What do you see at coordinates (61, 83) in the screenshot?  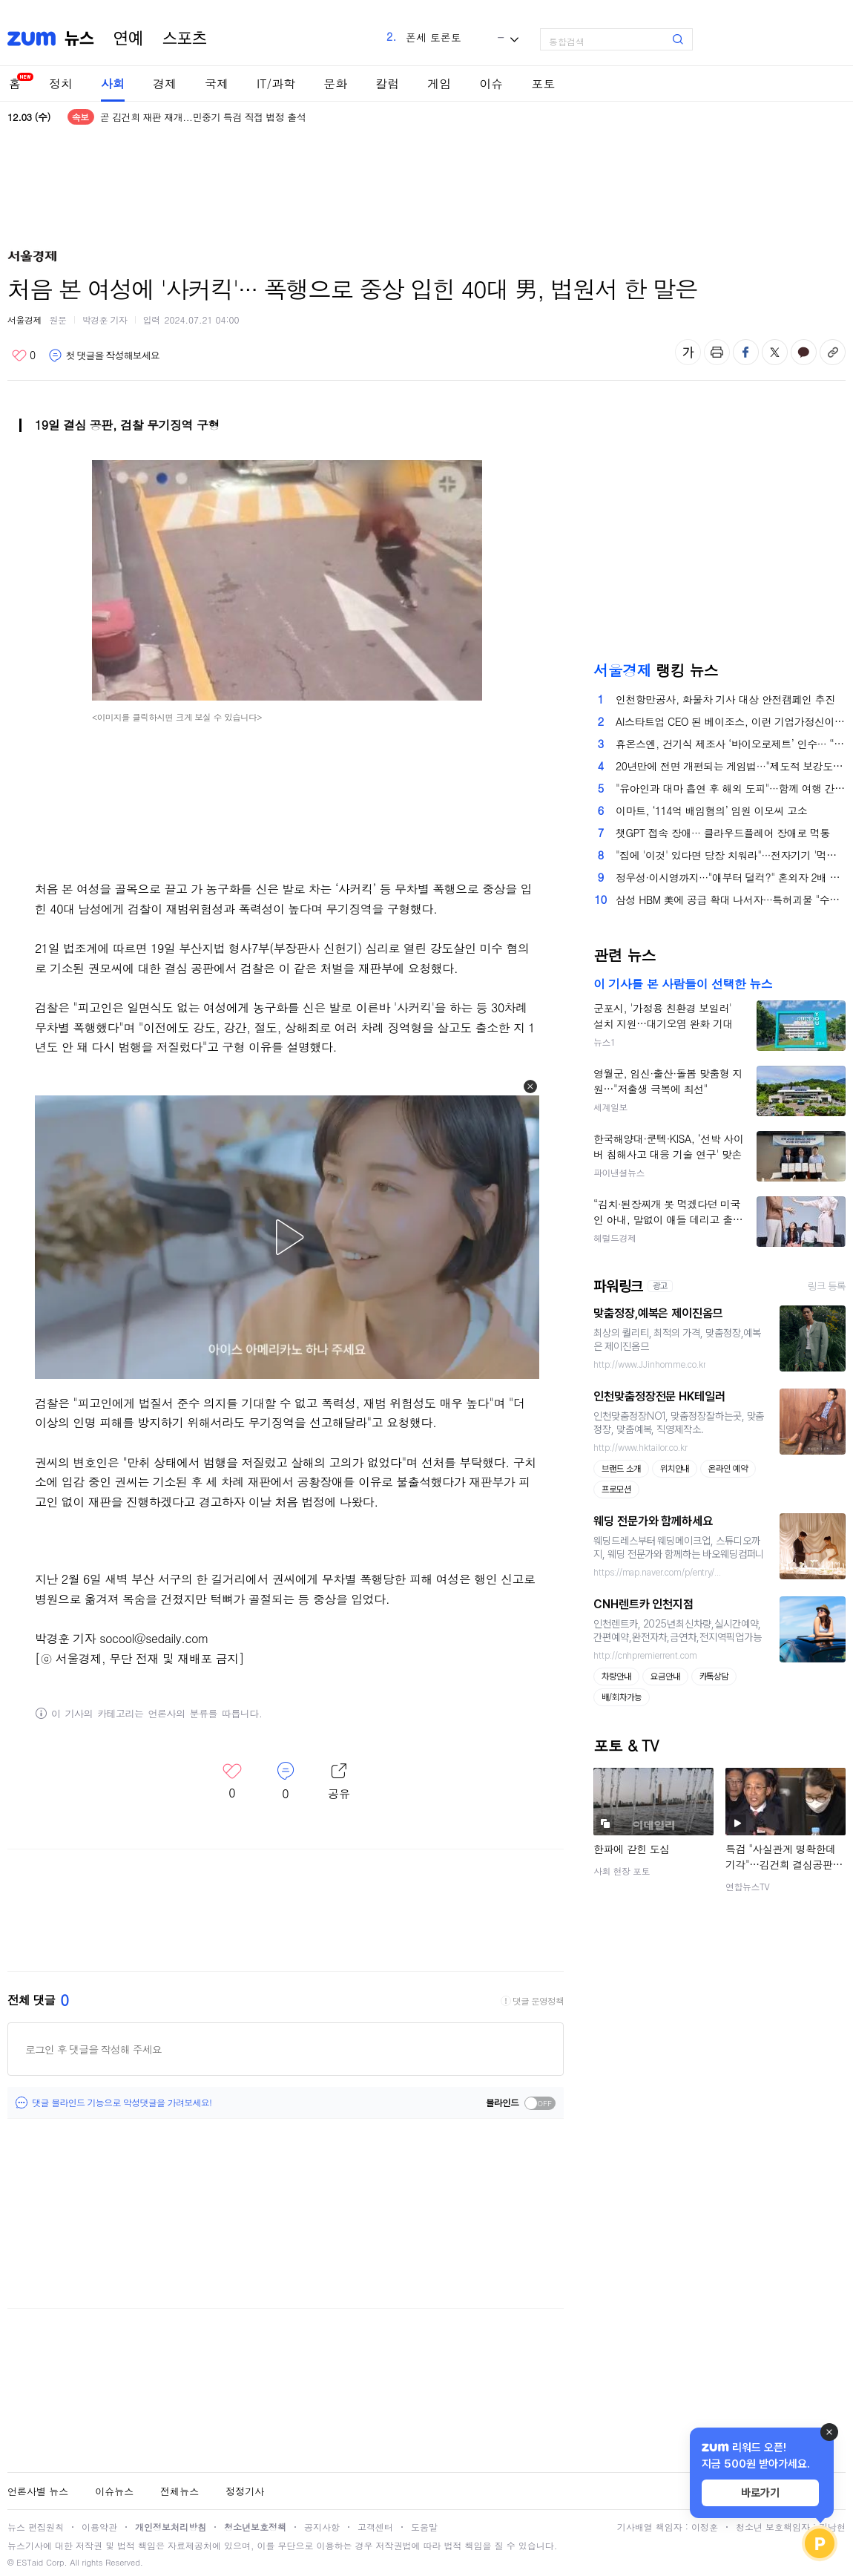 I see `정치` at bounding box center [61, 83].